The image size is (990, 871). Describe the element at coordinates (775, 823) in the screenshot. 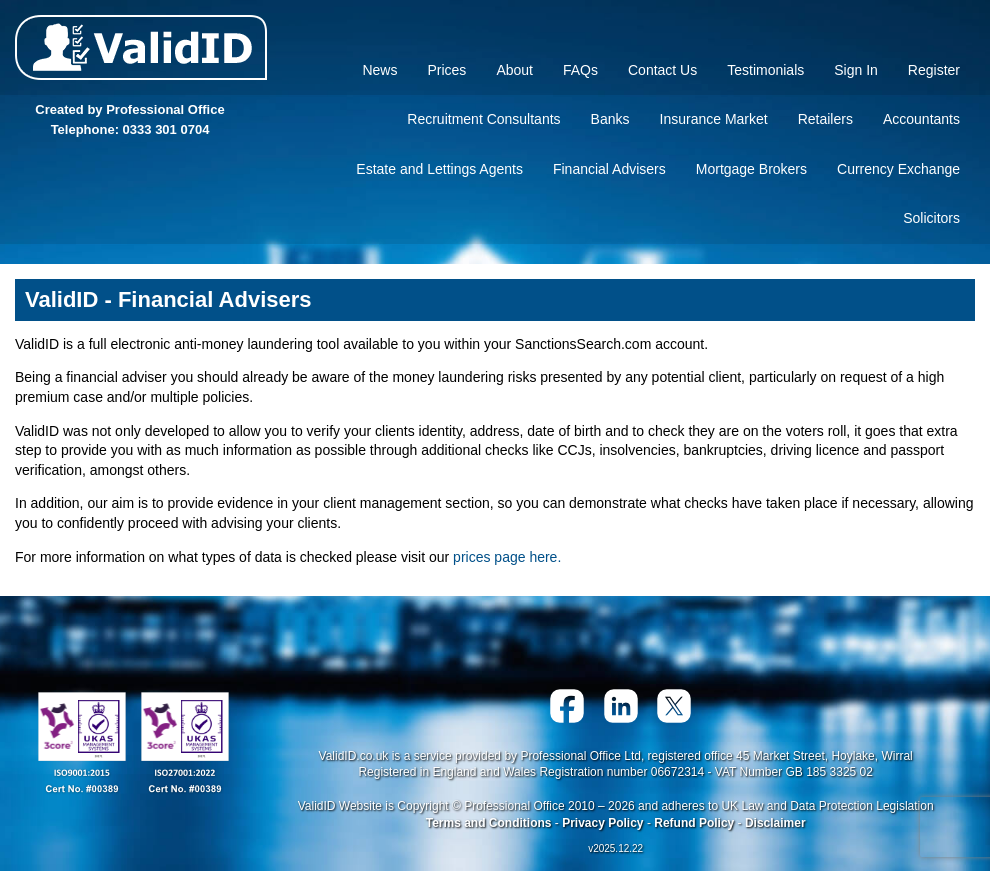

I see `Disclaimer` at that location.